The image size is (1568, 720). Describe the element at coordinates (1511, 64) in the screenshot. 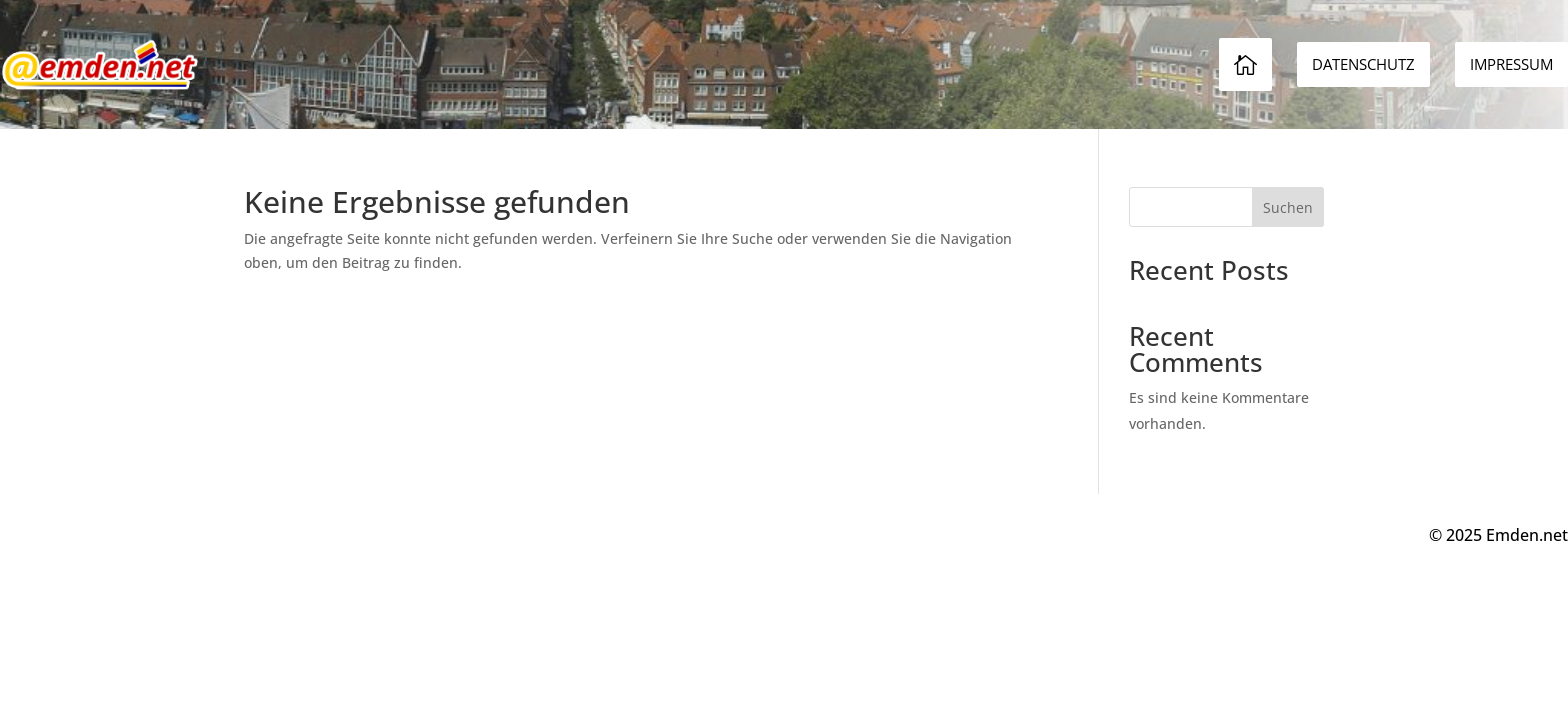

I see `[menuitem]` at that location.